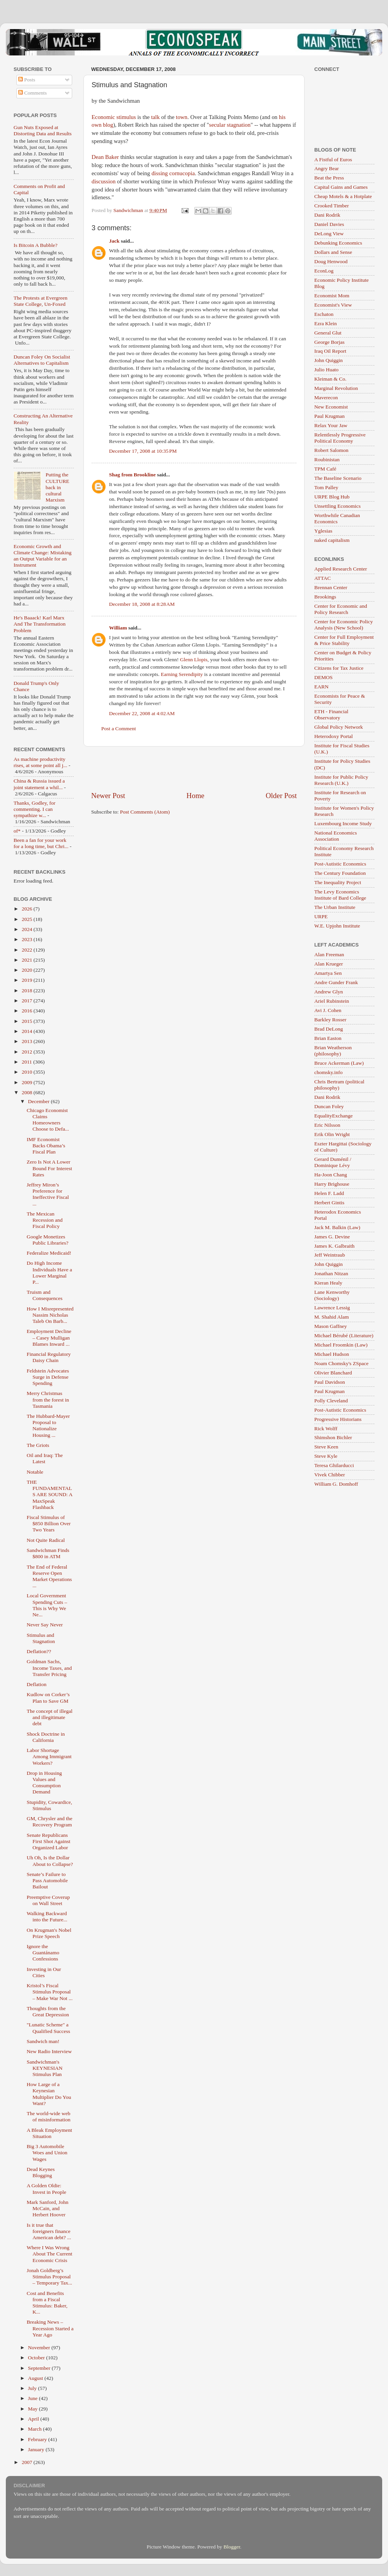 This screenshot has width=388, height=2576. What do you see at coordinates (331, 1001) in the screenshot?
I see `Ariel Rubinstein` at bounding box center [331, 1001].